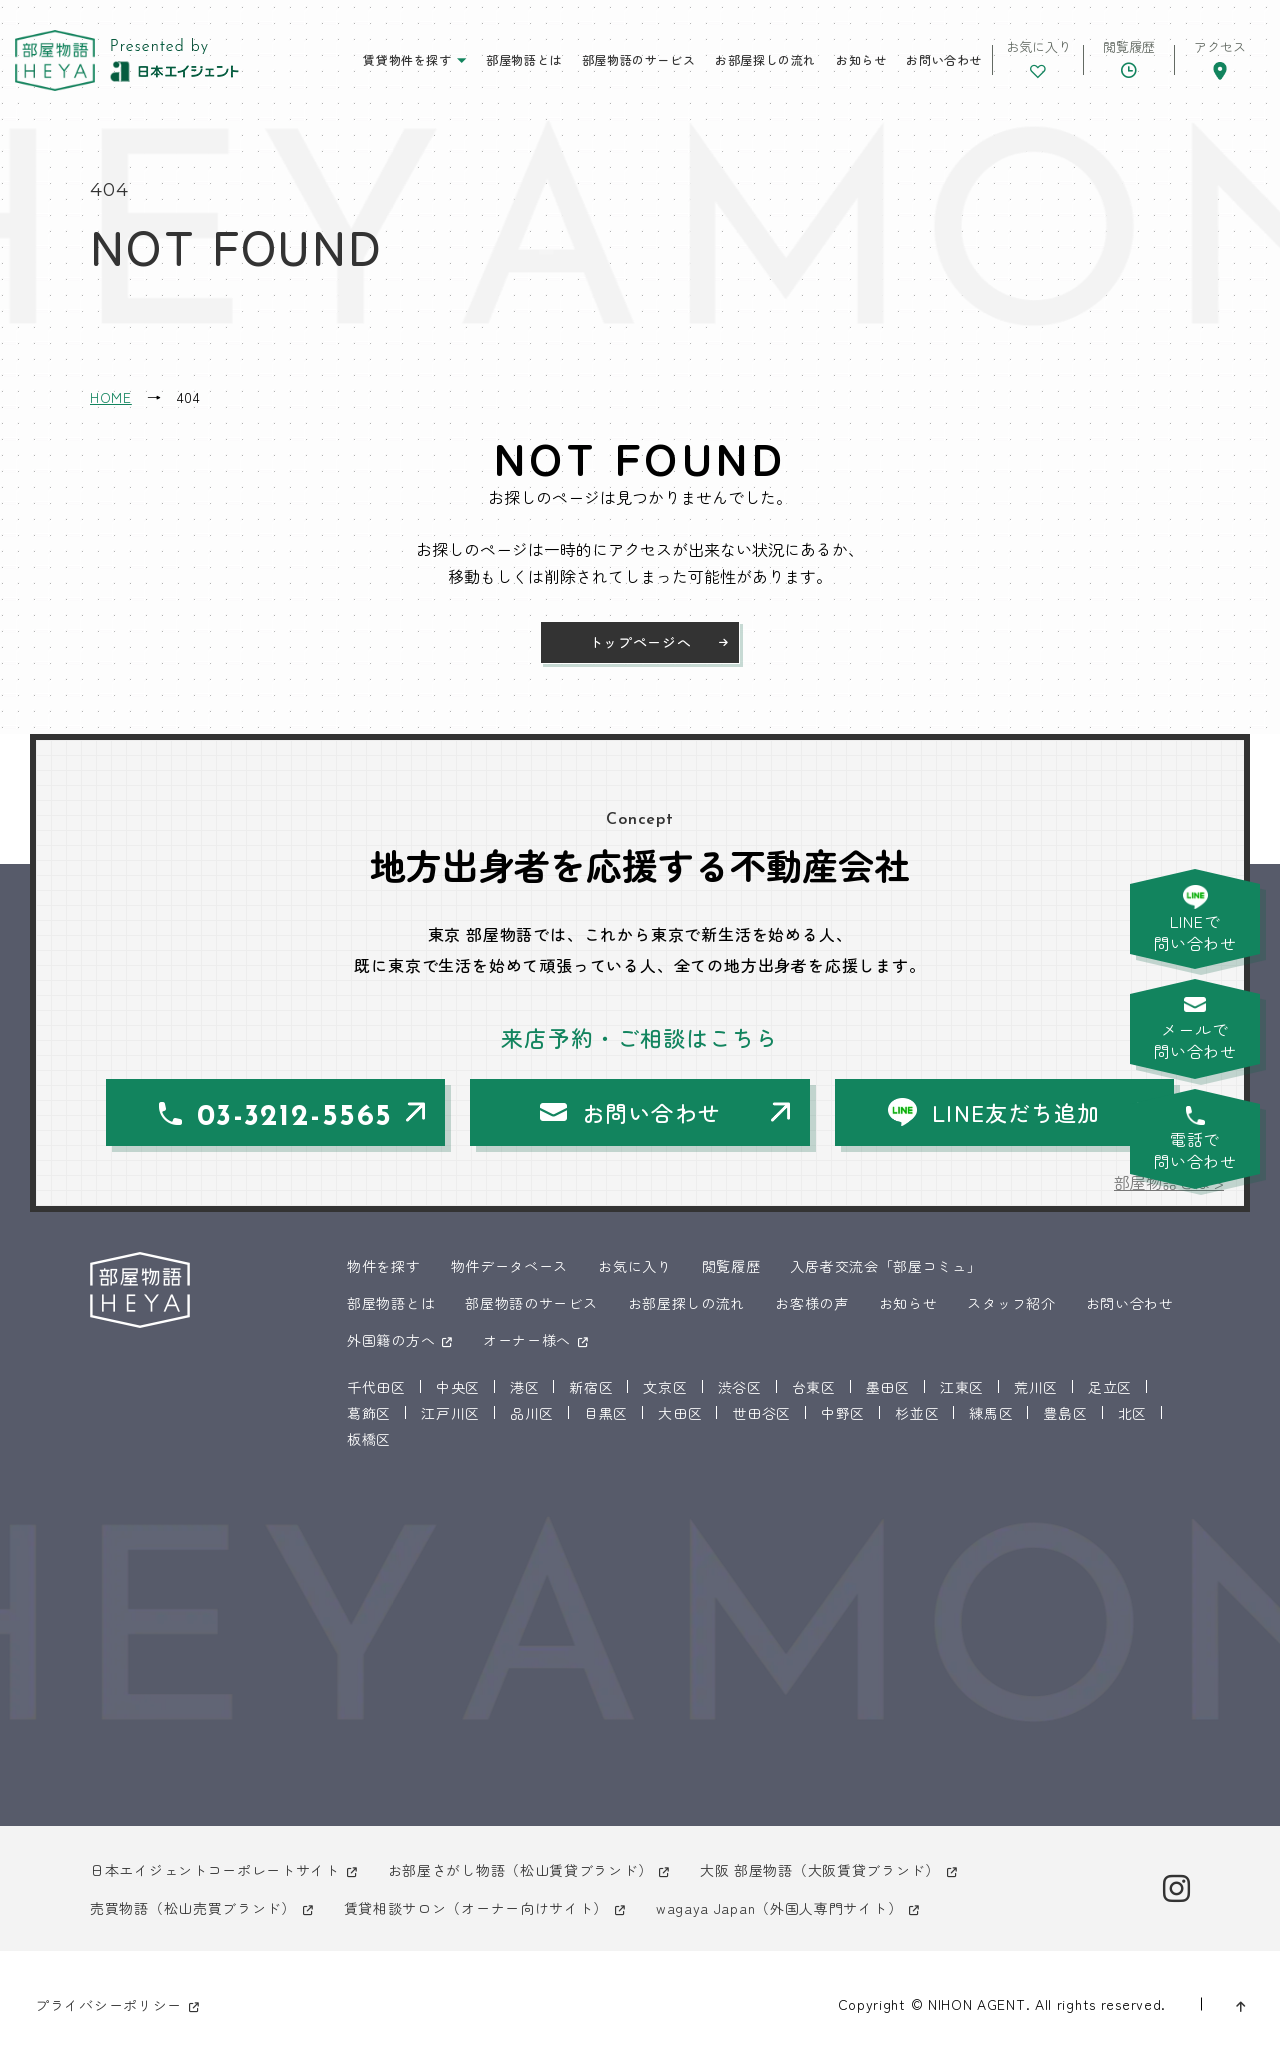  What do you see at coordinates (407, 59) in the screenshot?
I see `賃貸物件を探す` at bounding box center [407, 59].